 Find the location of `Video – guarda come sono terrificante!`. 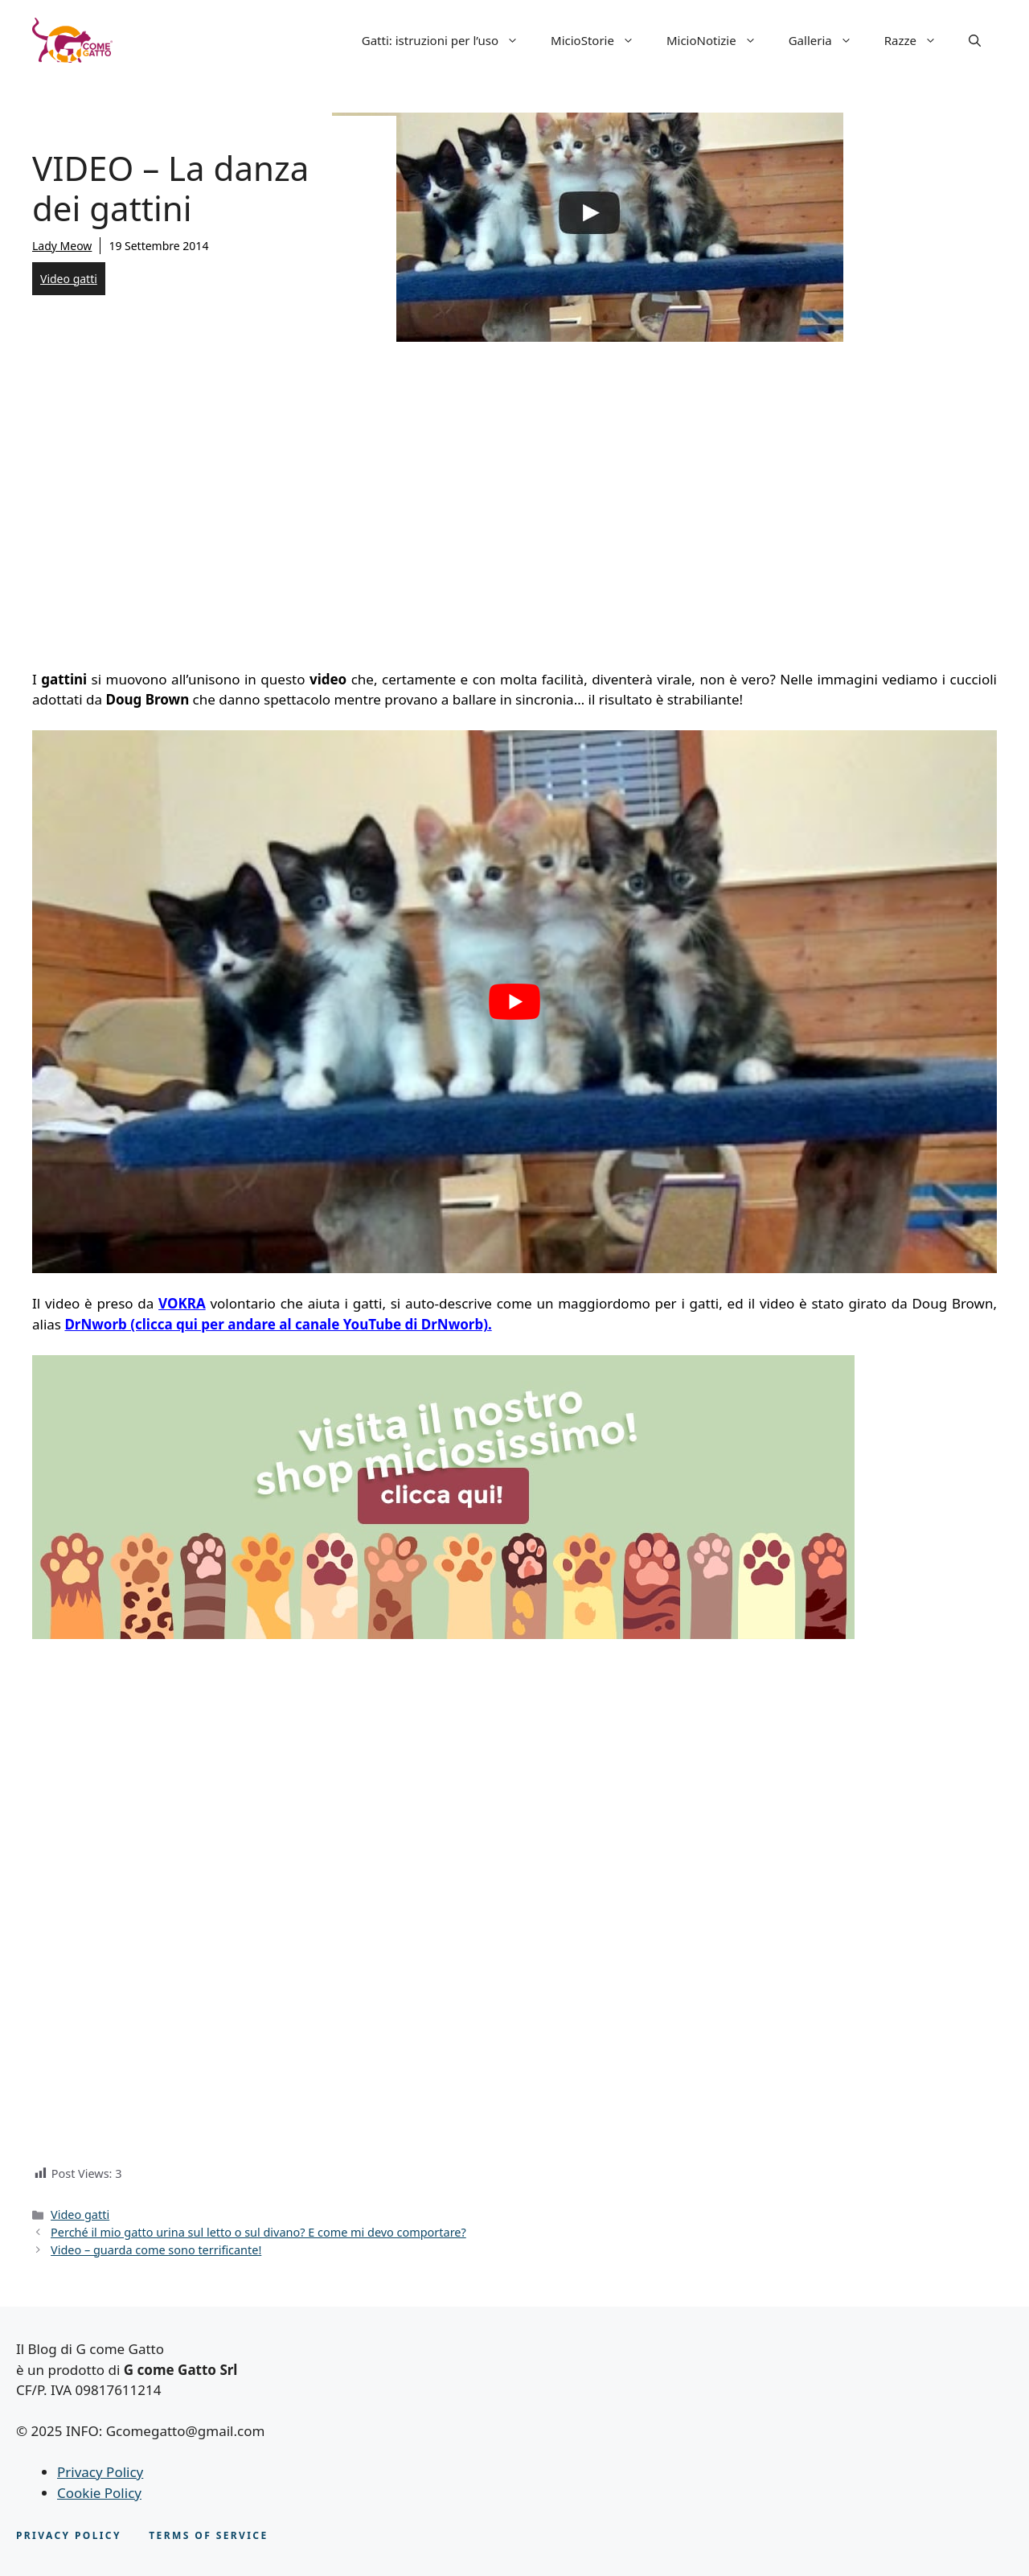

Video – guarda come sono terrificante! is located at coordinates (156, 2250).